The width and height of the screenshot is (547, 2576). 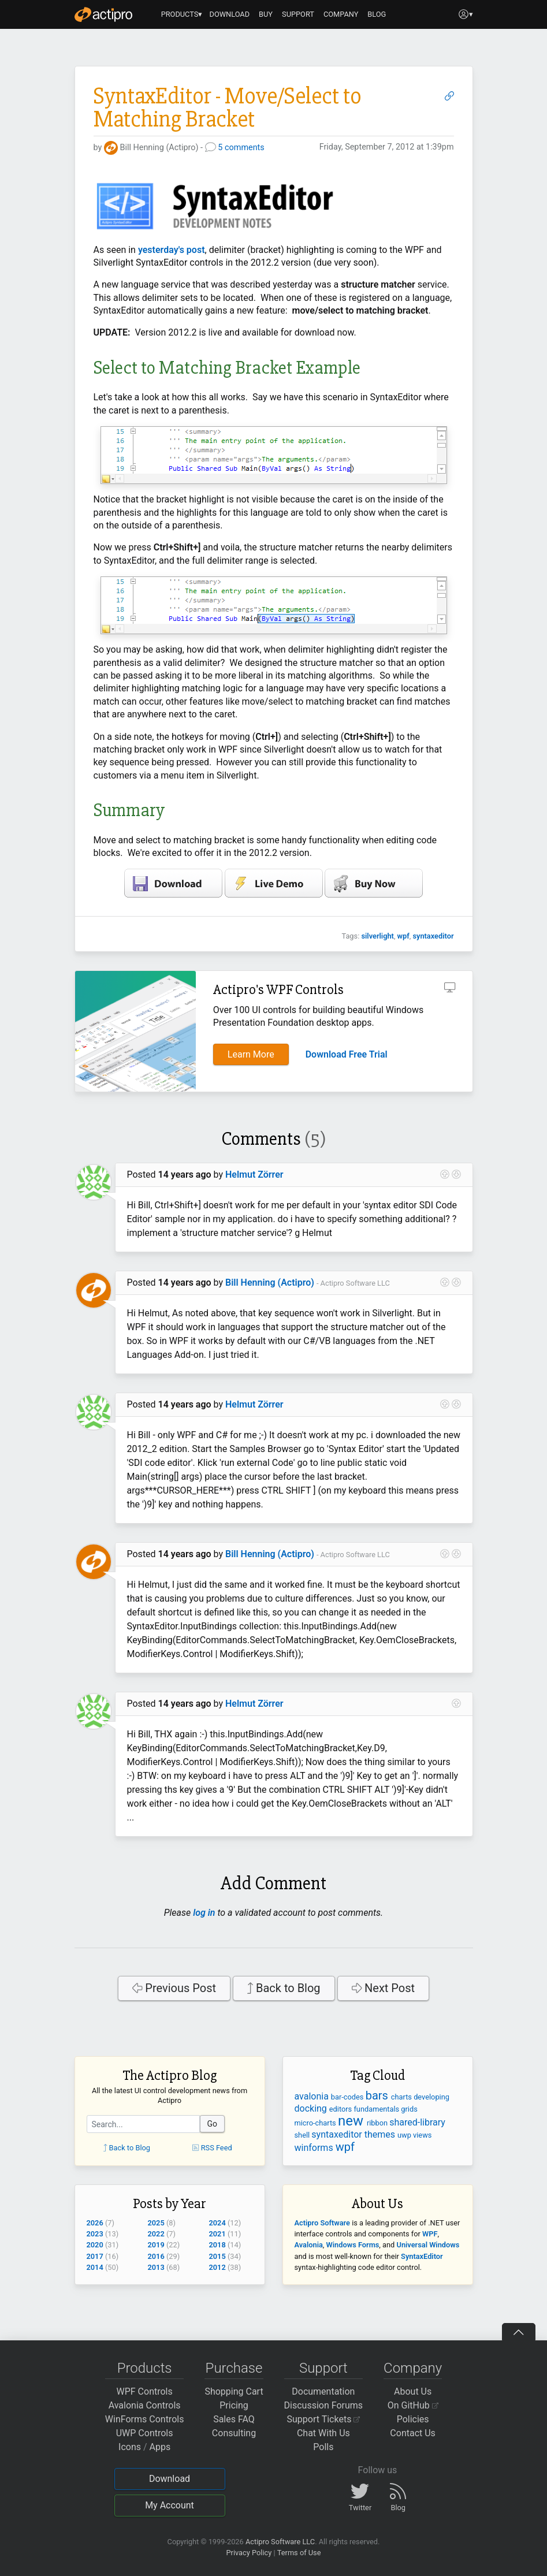 What do you see at coordinates (431, 2097) in the screenshot?
I see `developing` at bounding box center [431, 2097].